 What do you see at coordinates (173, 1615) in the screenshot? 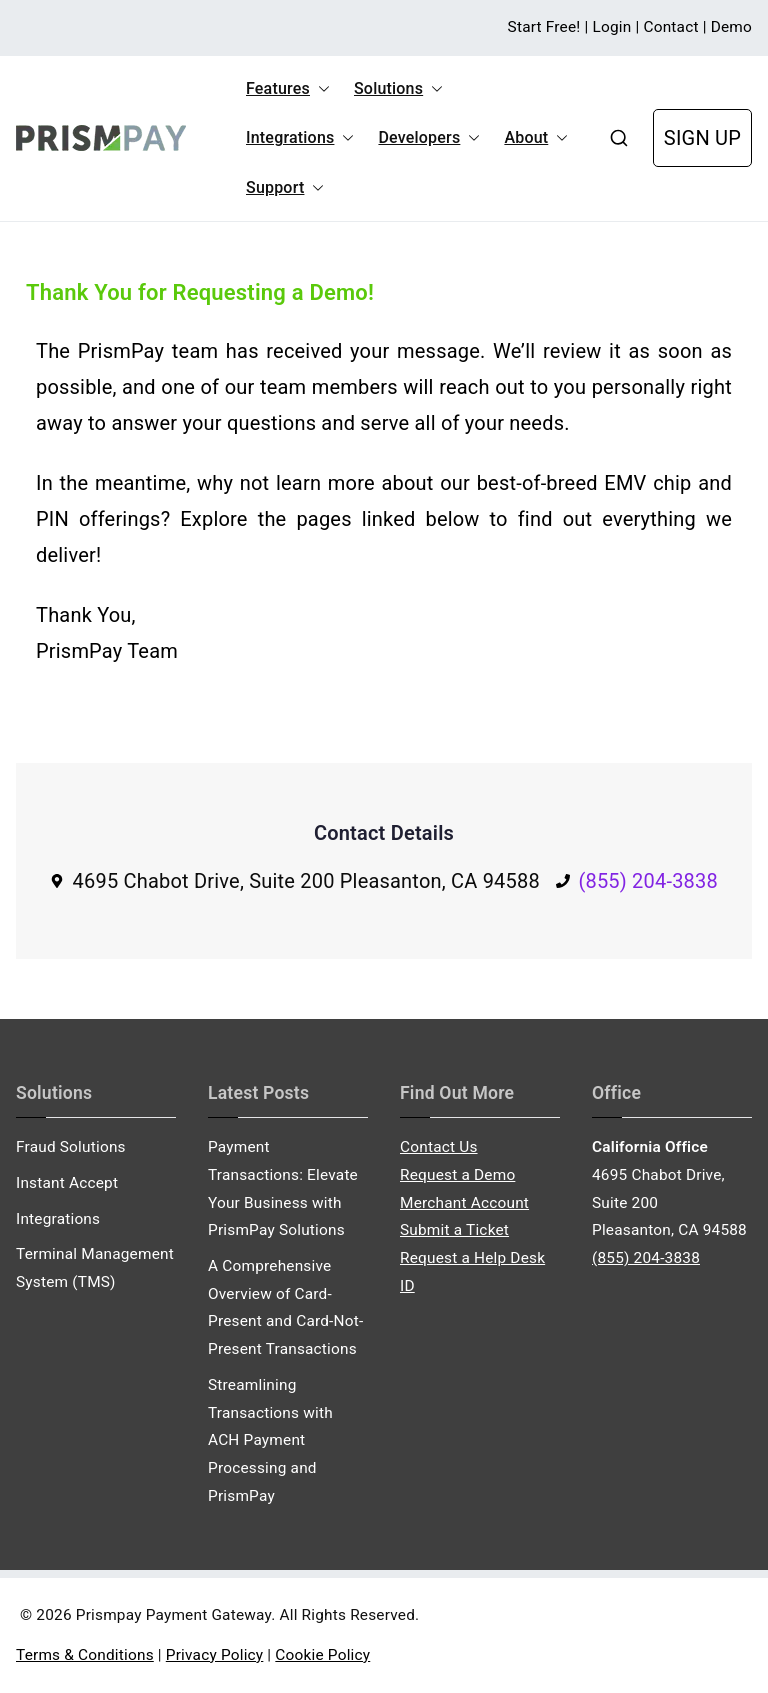
I see `Prismpay Payment Gateway` at bounding box center [173, 1615].